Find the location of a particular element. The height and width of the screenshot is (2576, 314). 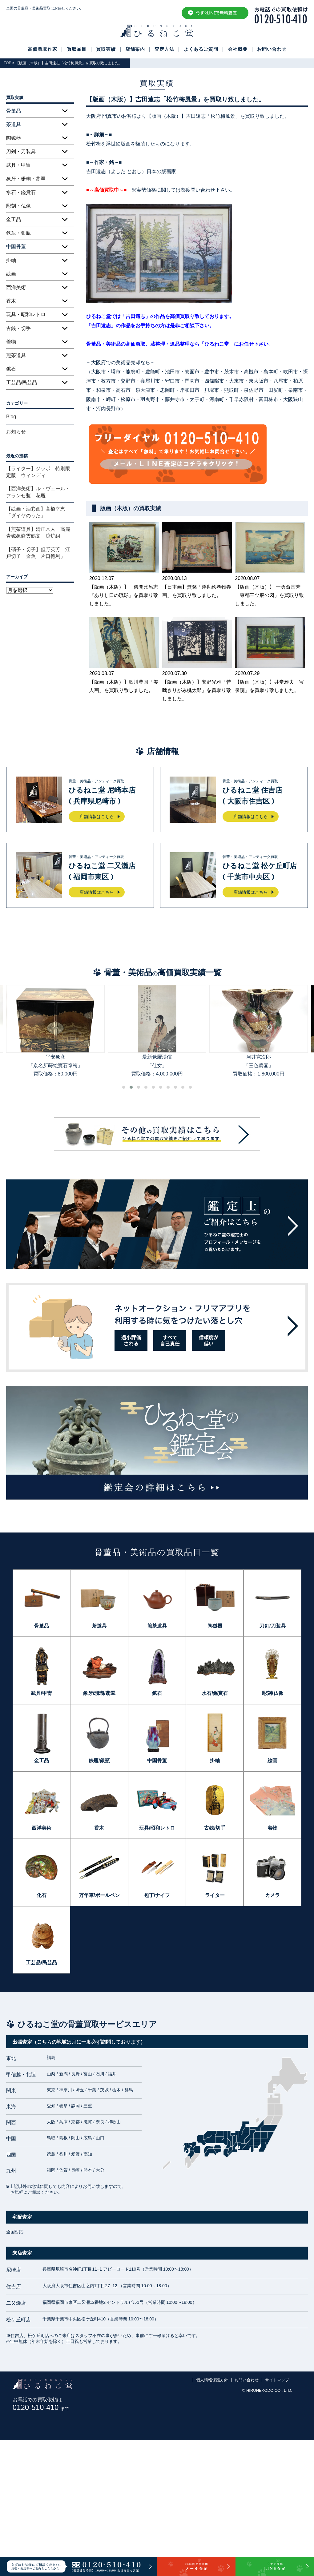

刀剣/刀装具 is located at coordinates (272, 1625).